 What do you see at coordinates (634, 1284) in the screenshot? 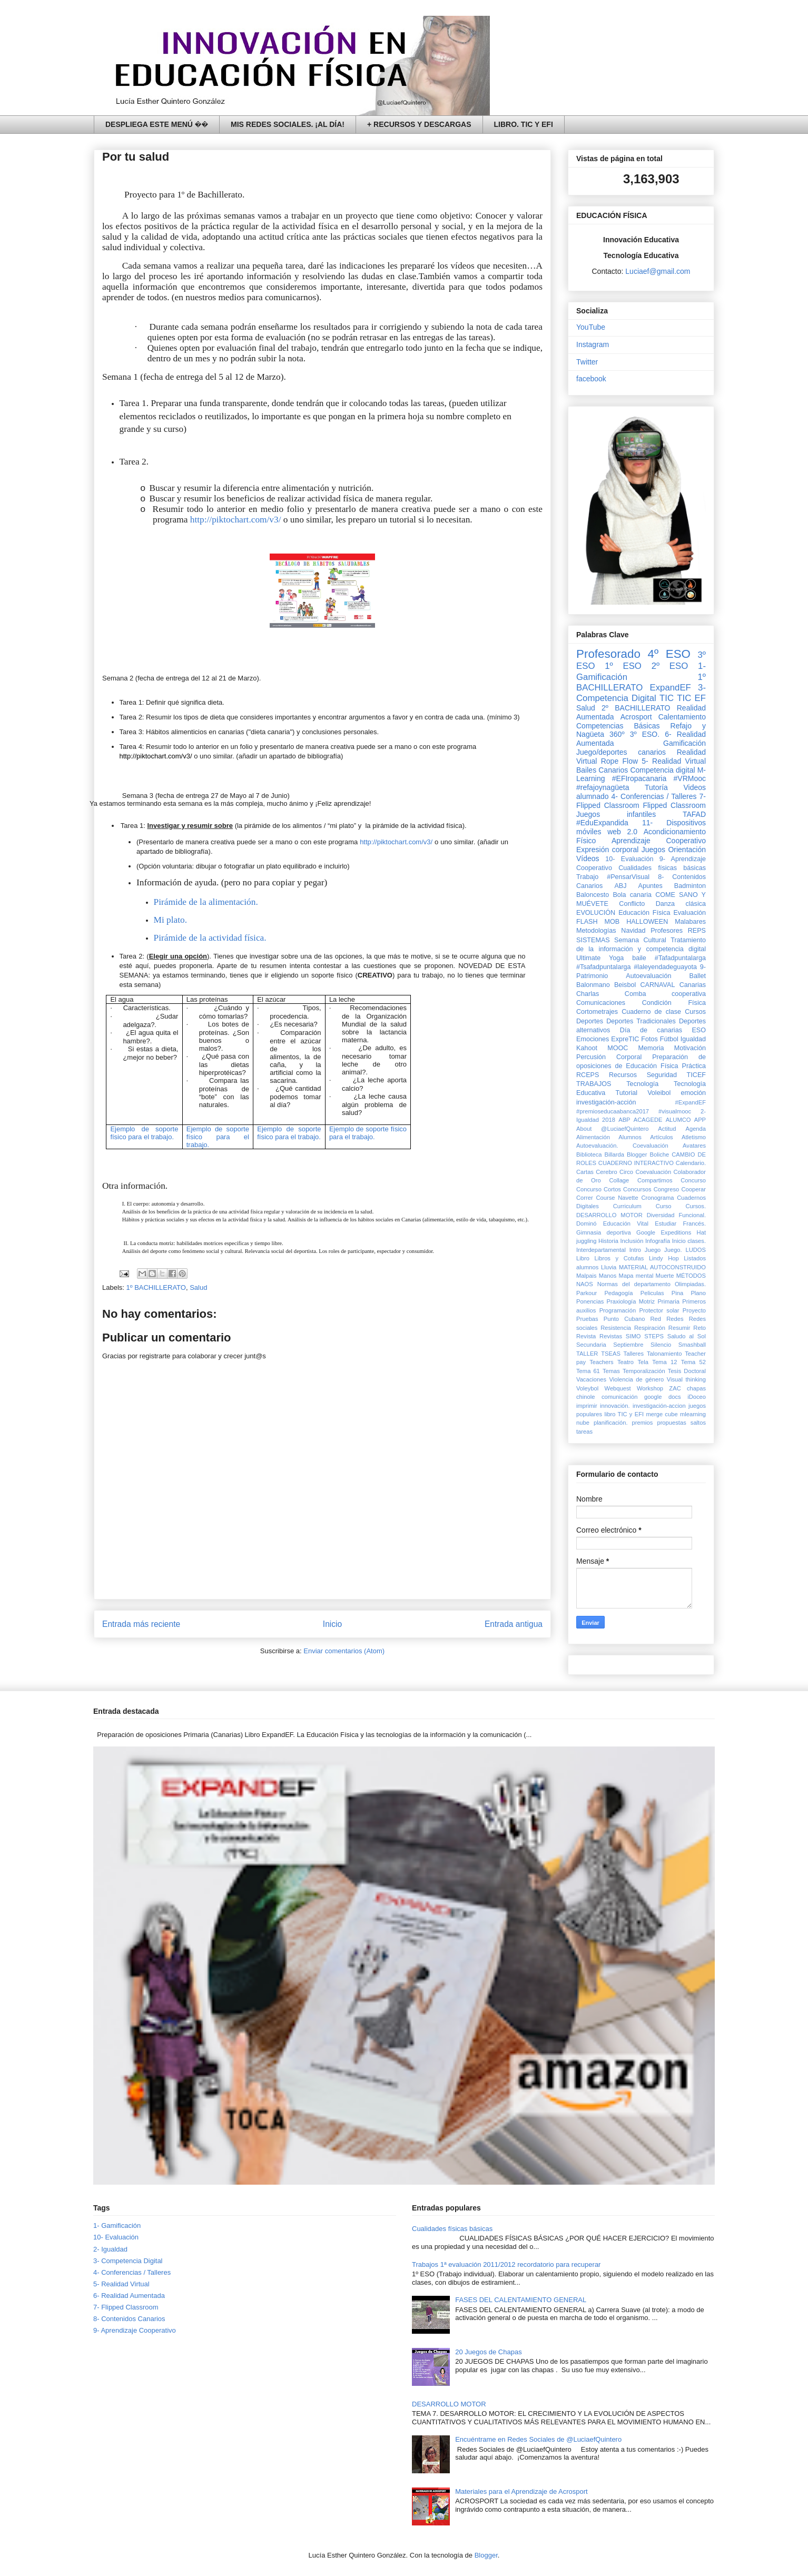
I see `Normas del departamento` at bounding box center [634, 1284].